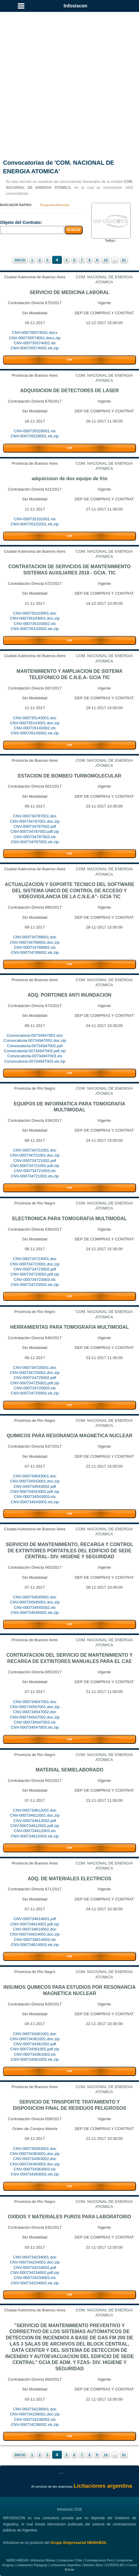  What do you see at coordinates (34, 1820) in the screenshot?
I see `CNV-000734612002.pdf` at bounding box center [34, 1820].